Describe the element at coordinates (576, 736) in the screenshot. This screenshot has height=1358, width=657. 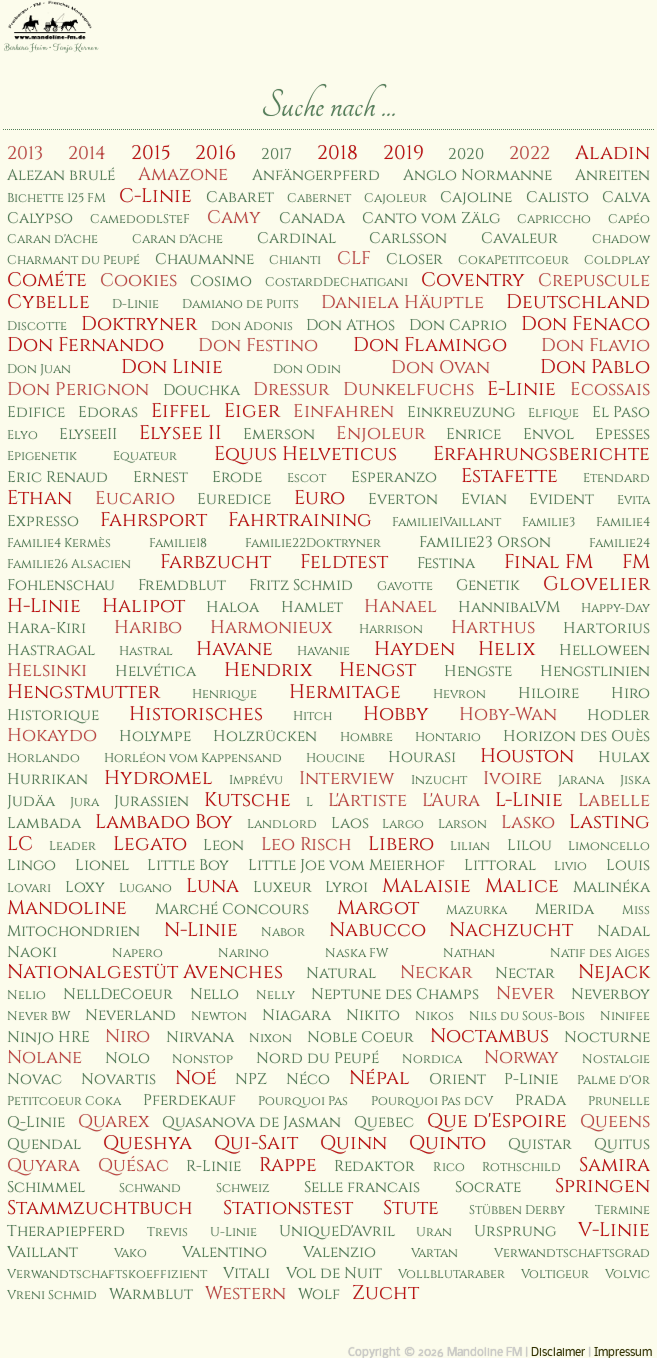
I see `Horizon des Ouès` at that location.